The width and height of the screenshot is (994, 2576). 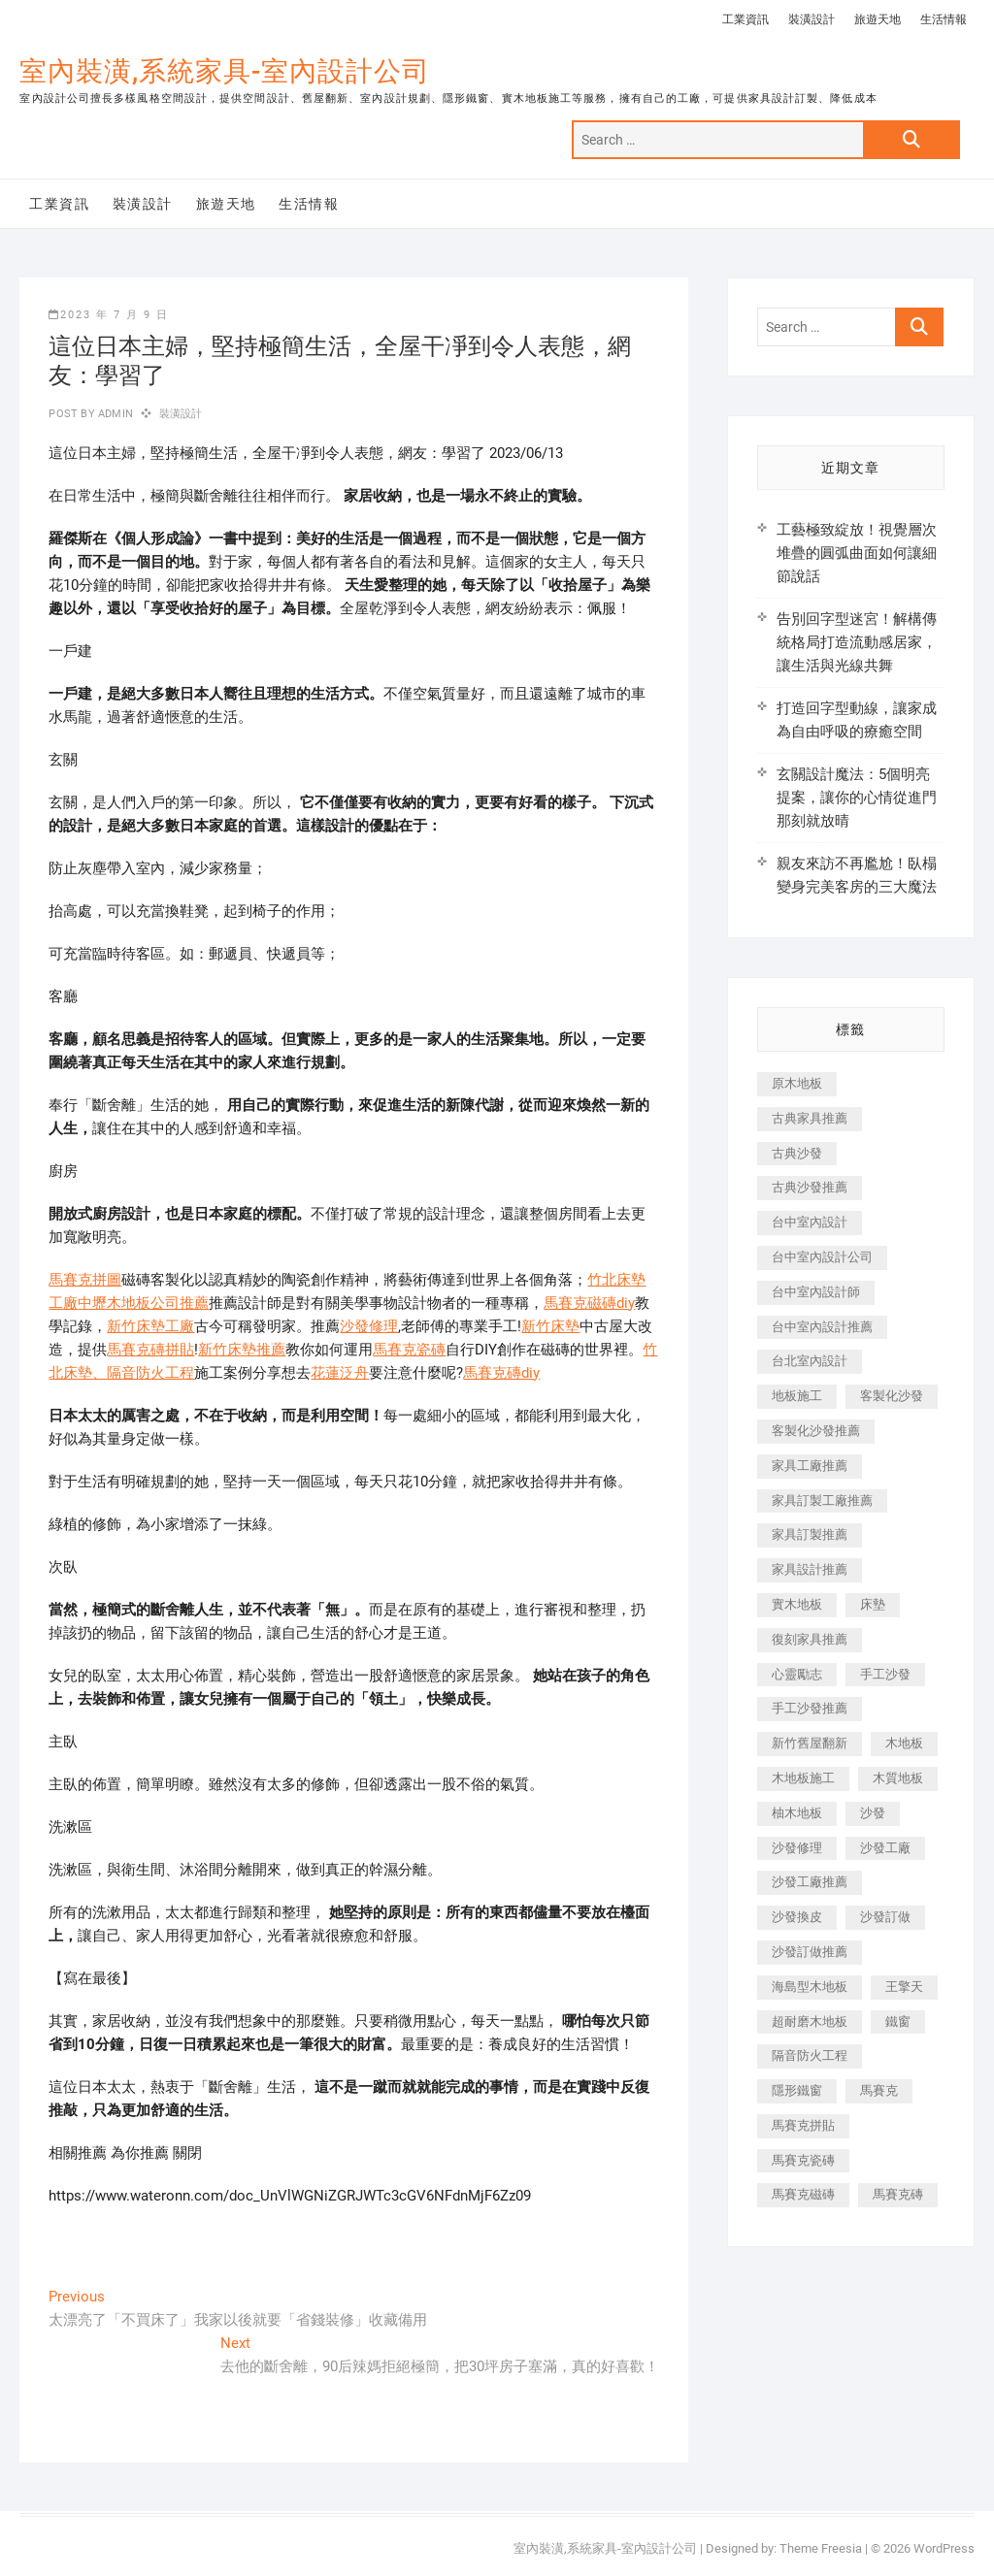 I want to click on 新竹床墊推薦, so click(x=241, y=1349).